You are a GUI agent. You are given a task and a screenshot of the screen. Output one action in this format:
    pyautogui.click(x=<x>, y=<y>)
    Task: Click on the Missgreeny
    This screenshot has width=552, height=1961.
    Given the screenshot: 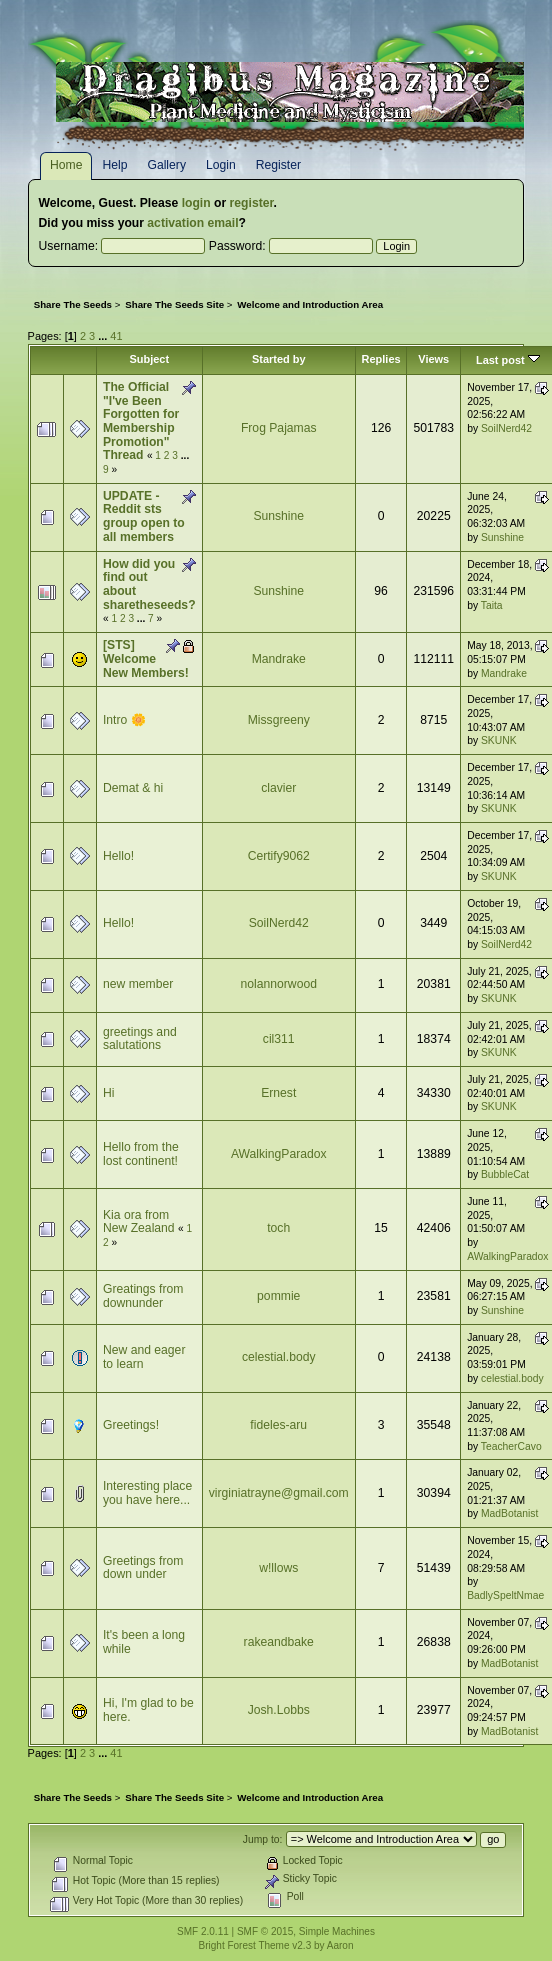 What is the action you would take?
    pyautogui.click(x=279, y=720)
    